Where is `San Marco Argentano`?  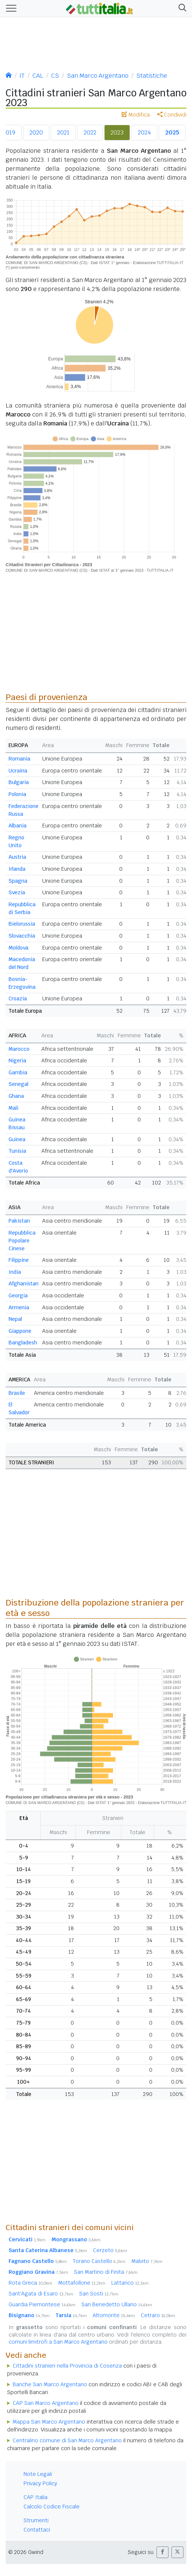
San Marco Argentano is located at coordinates (97, 76).